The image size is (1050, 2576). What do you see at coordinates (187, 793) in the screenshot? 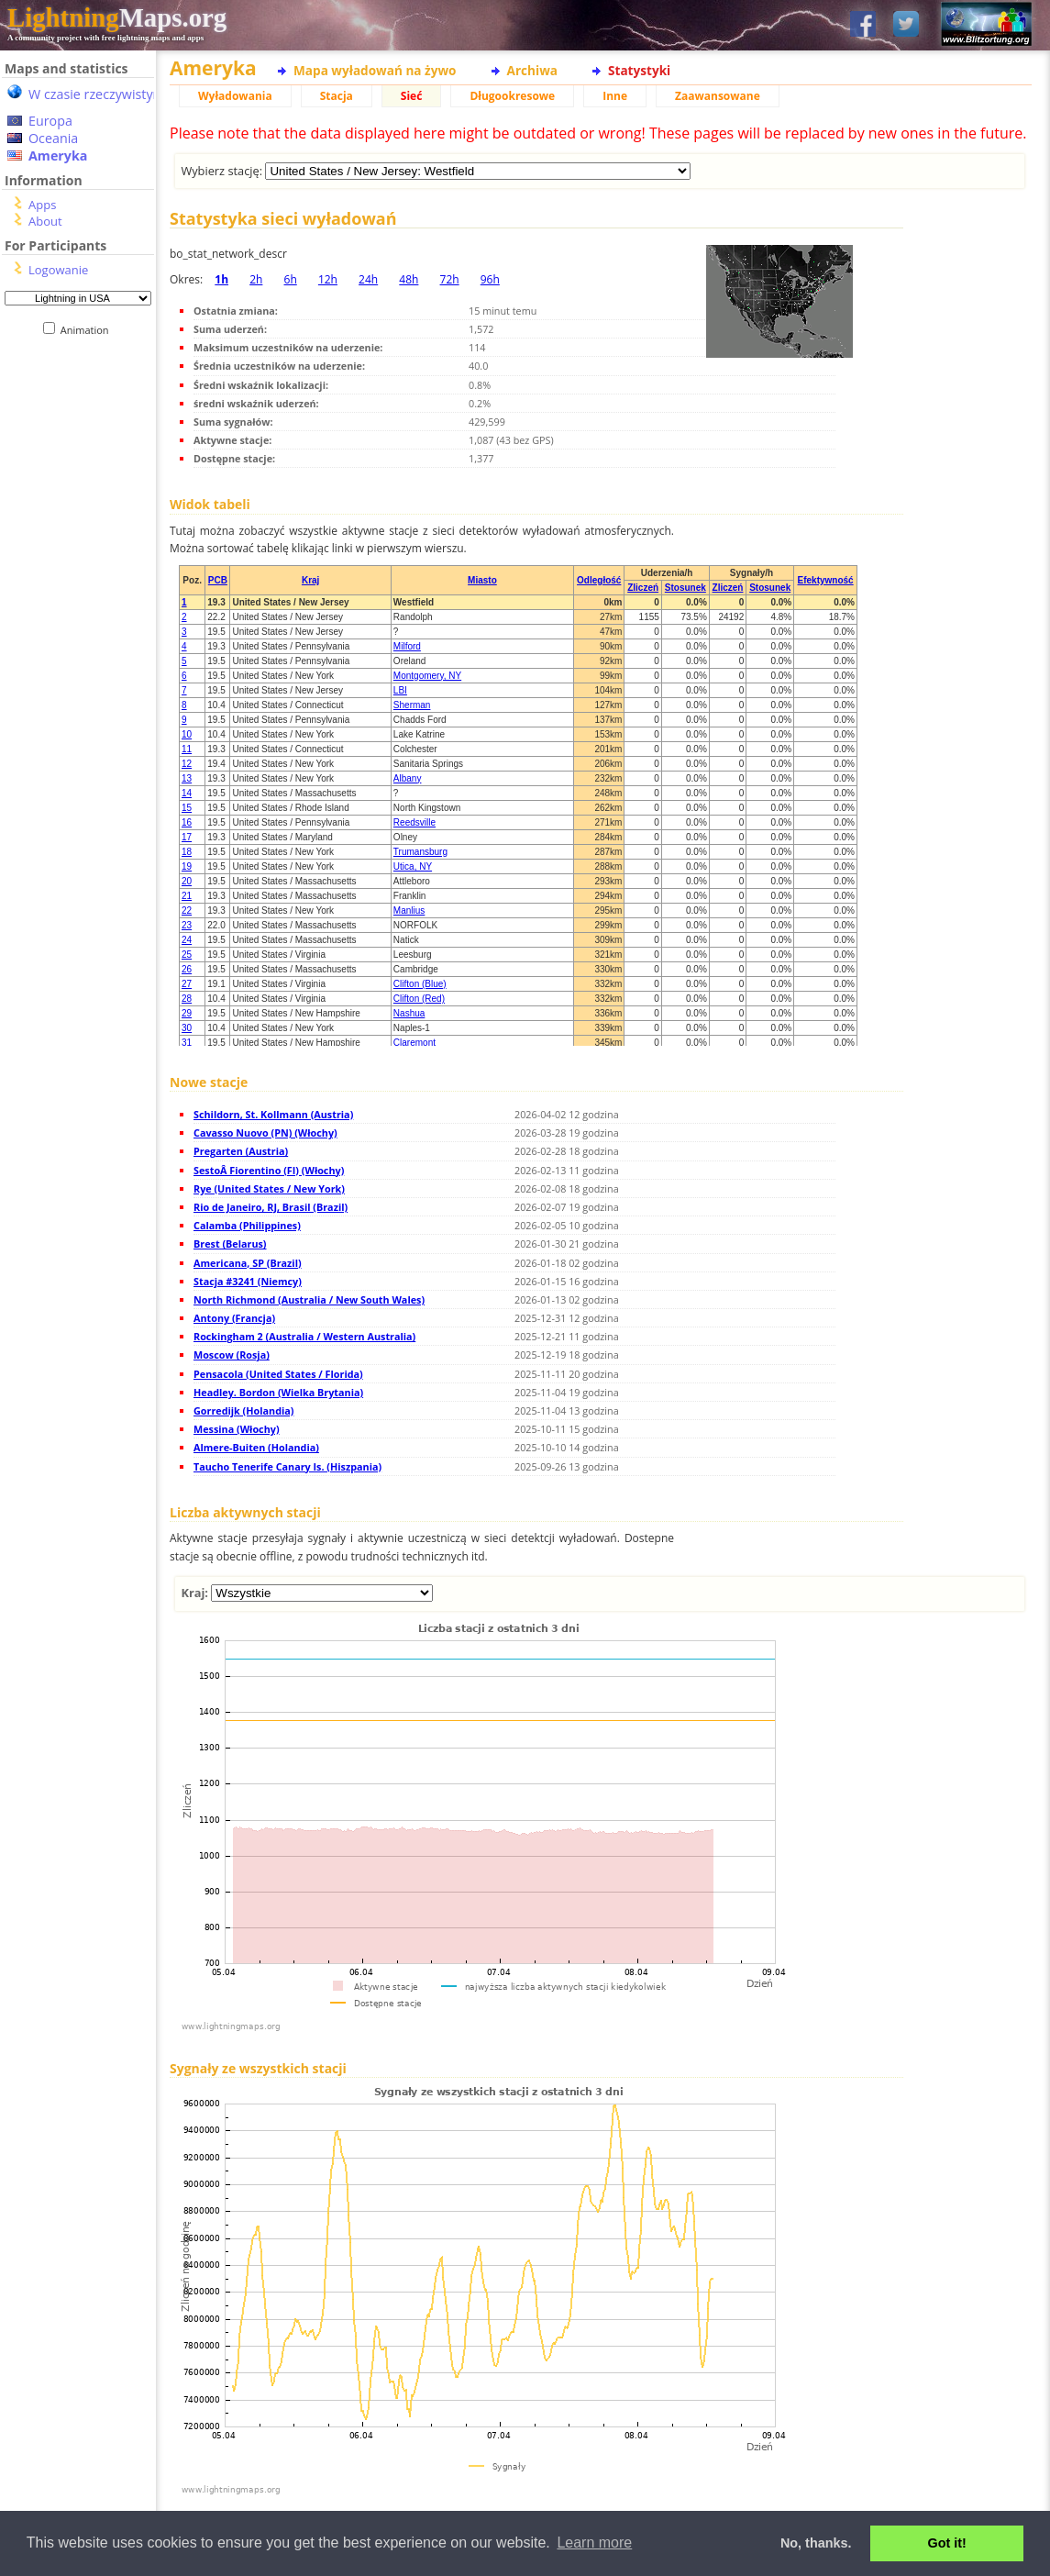
I see `14` at bounding box center [187, 793].